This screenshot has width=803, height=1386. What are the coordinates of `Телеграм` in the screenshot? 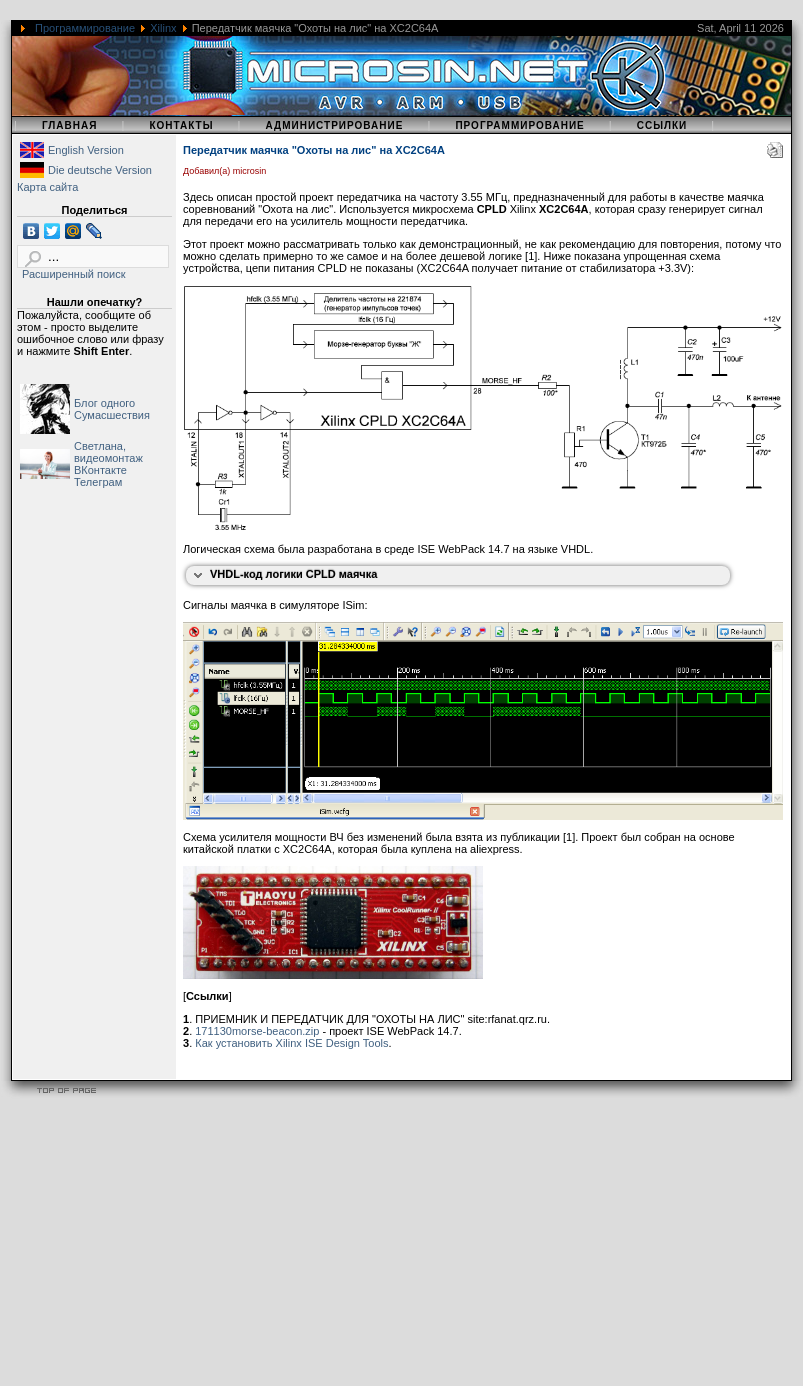 It's located at (98, 482).